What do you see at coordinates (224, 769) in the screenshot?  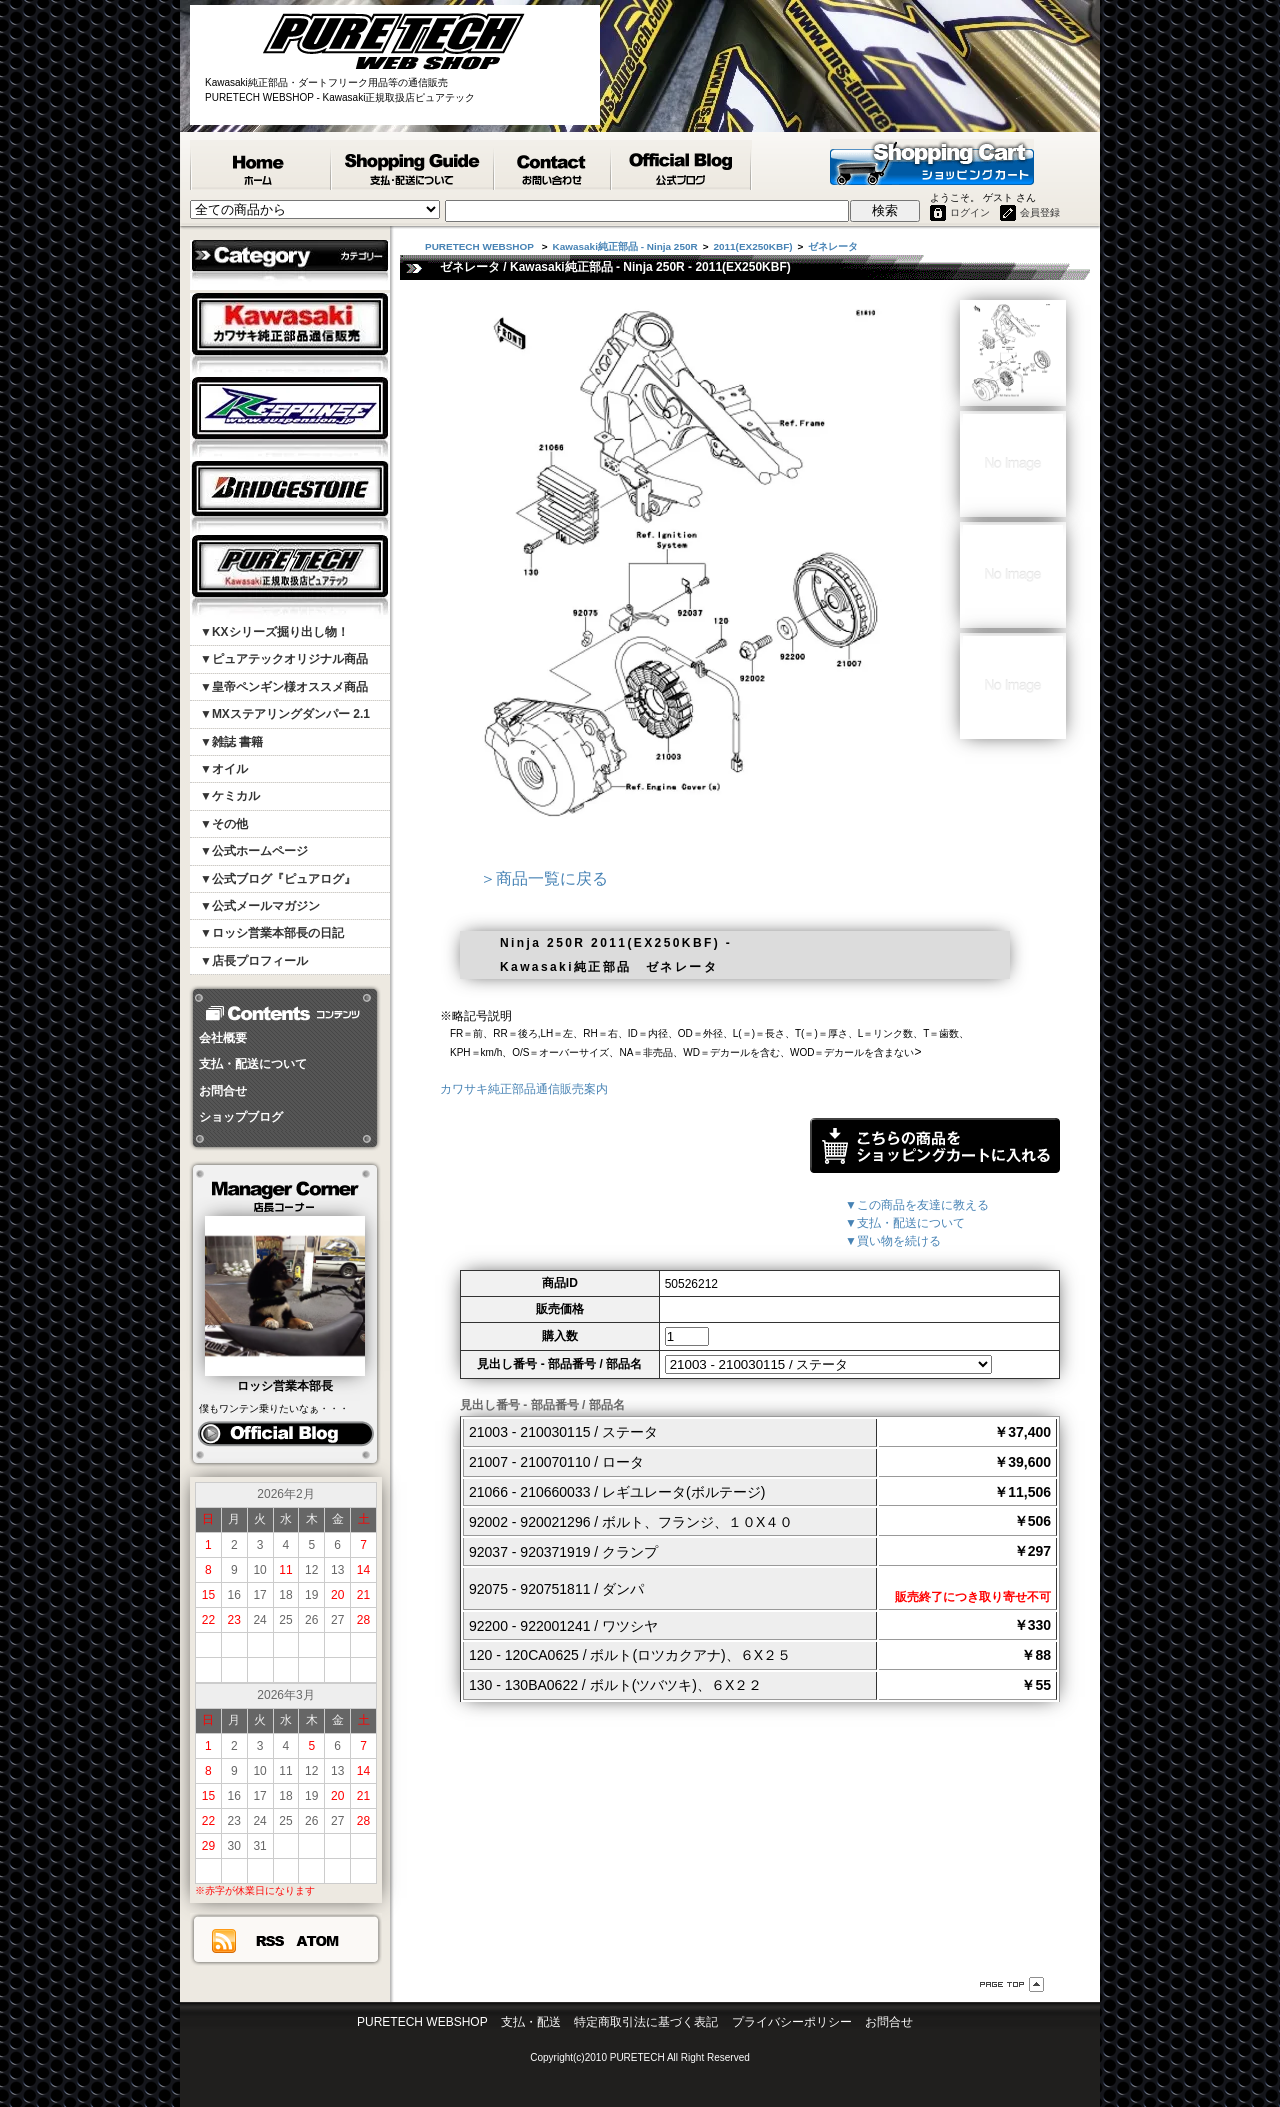 I see `▼オイル` at bounding box center [224, 769].